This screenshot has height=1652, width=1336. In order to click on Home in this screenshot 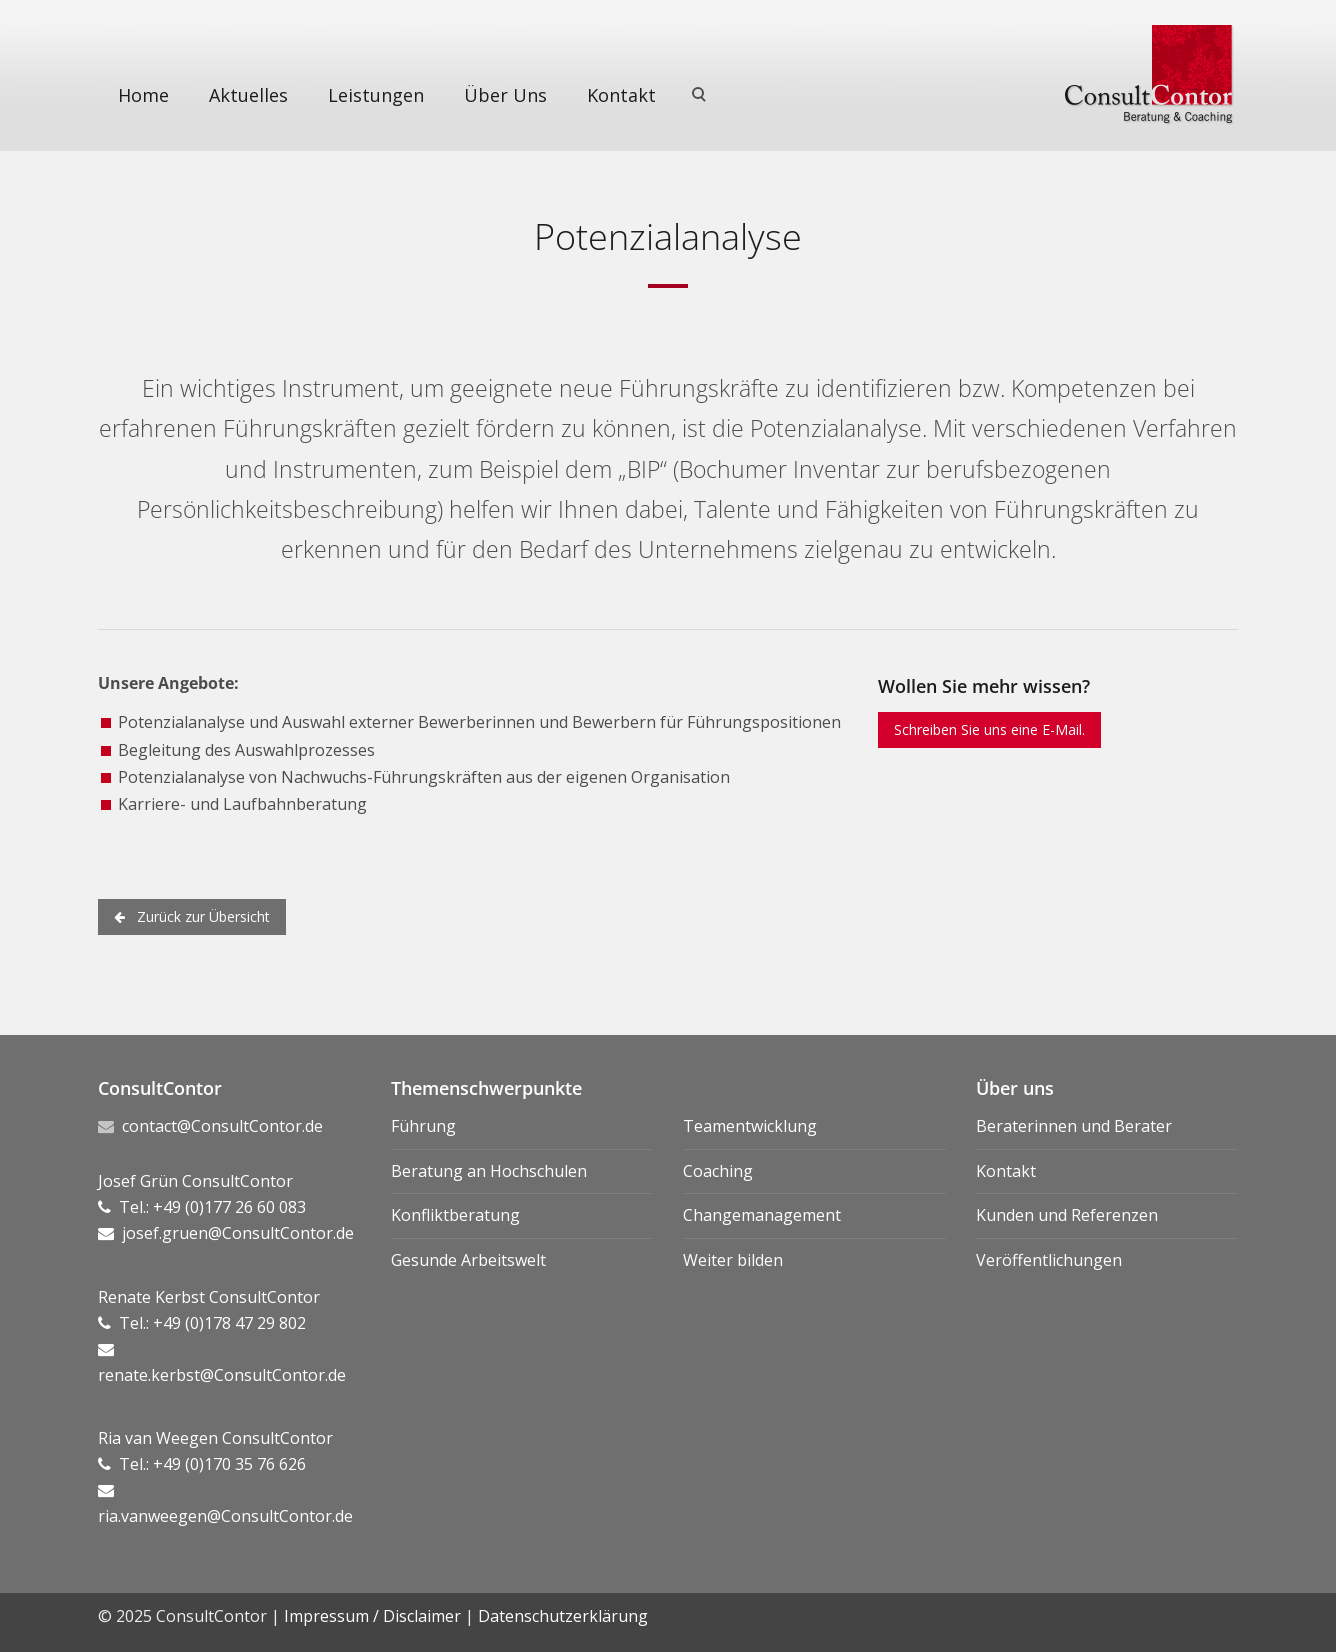, I will do `click(143, 95)`.